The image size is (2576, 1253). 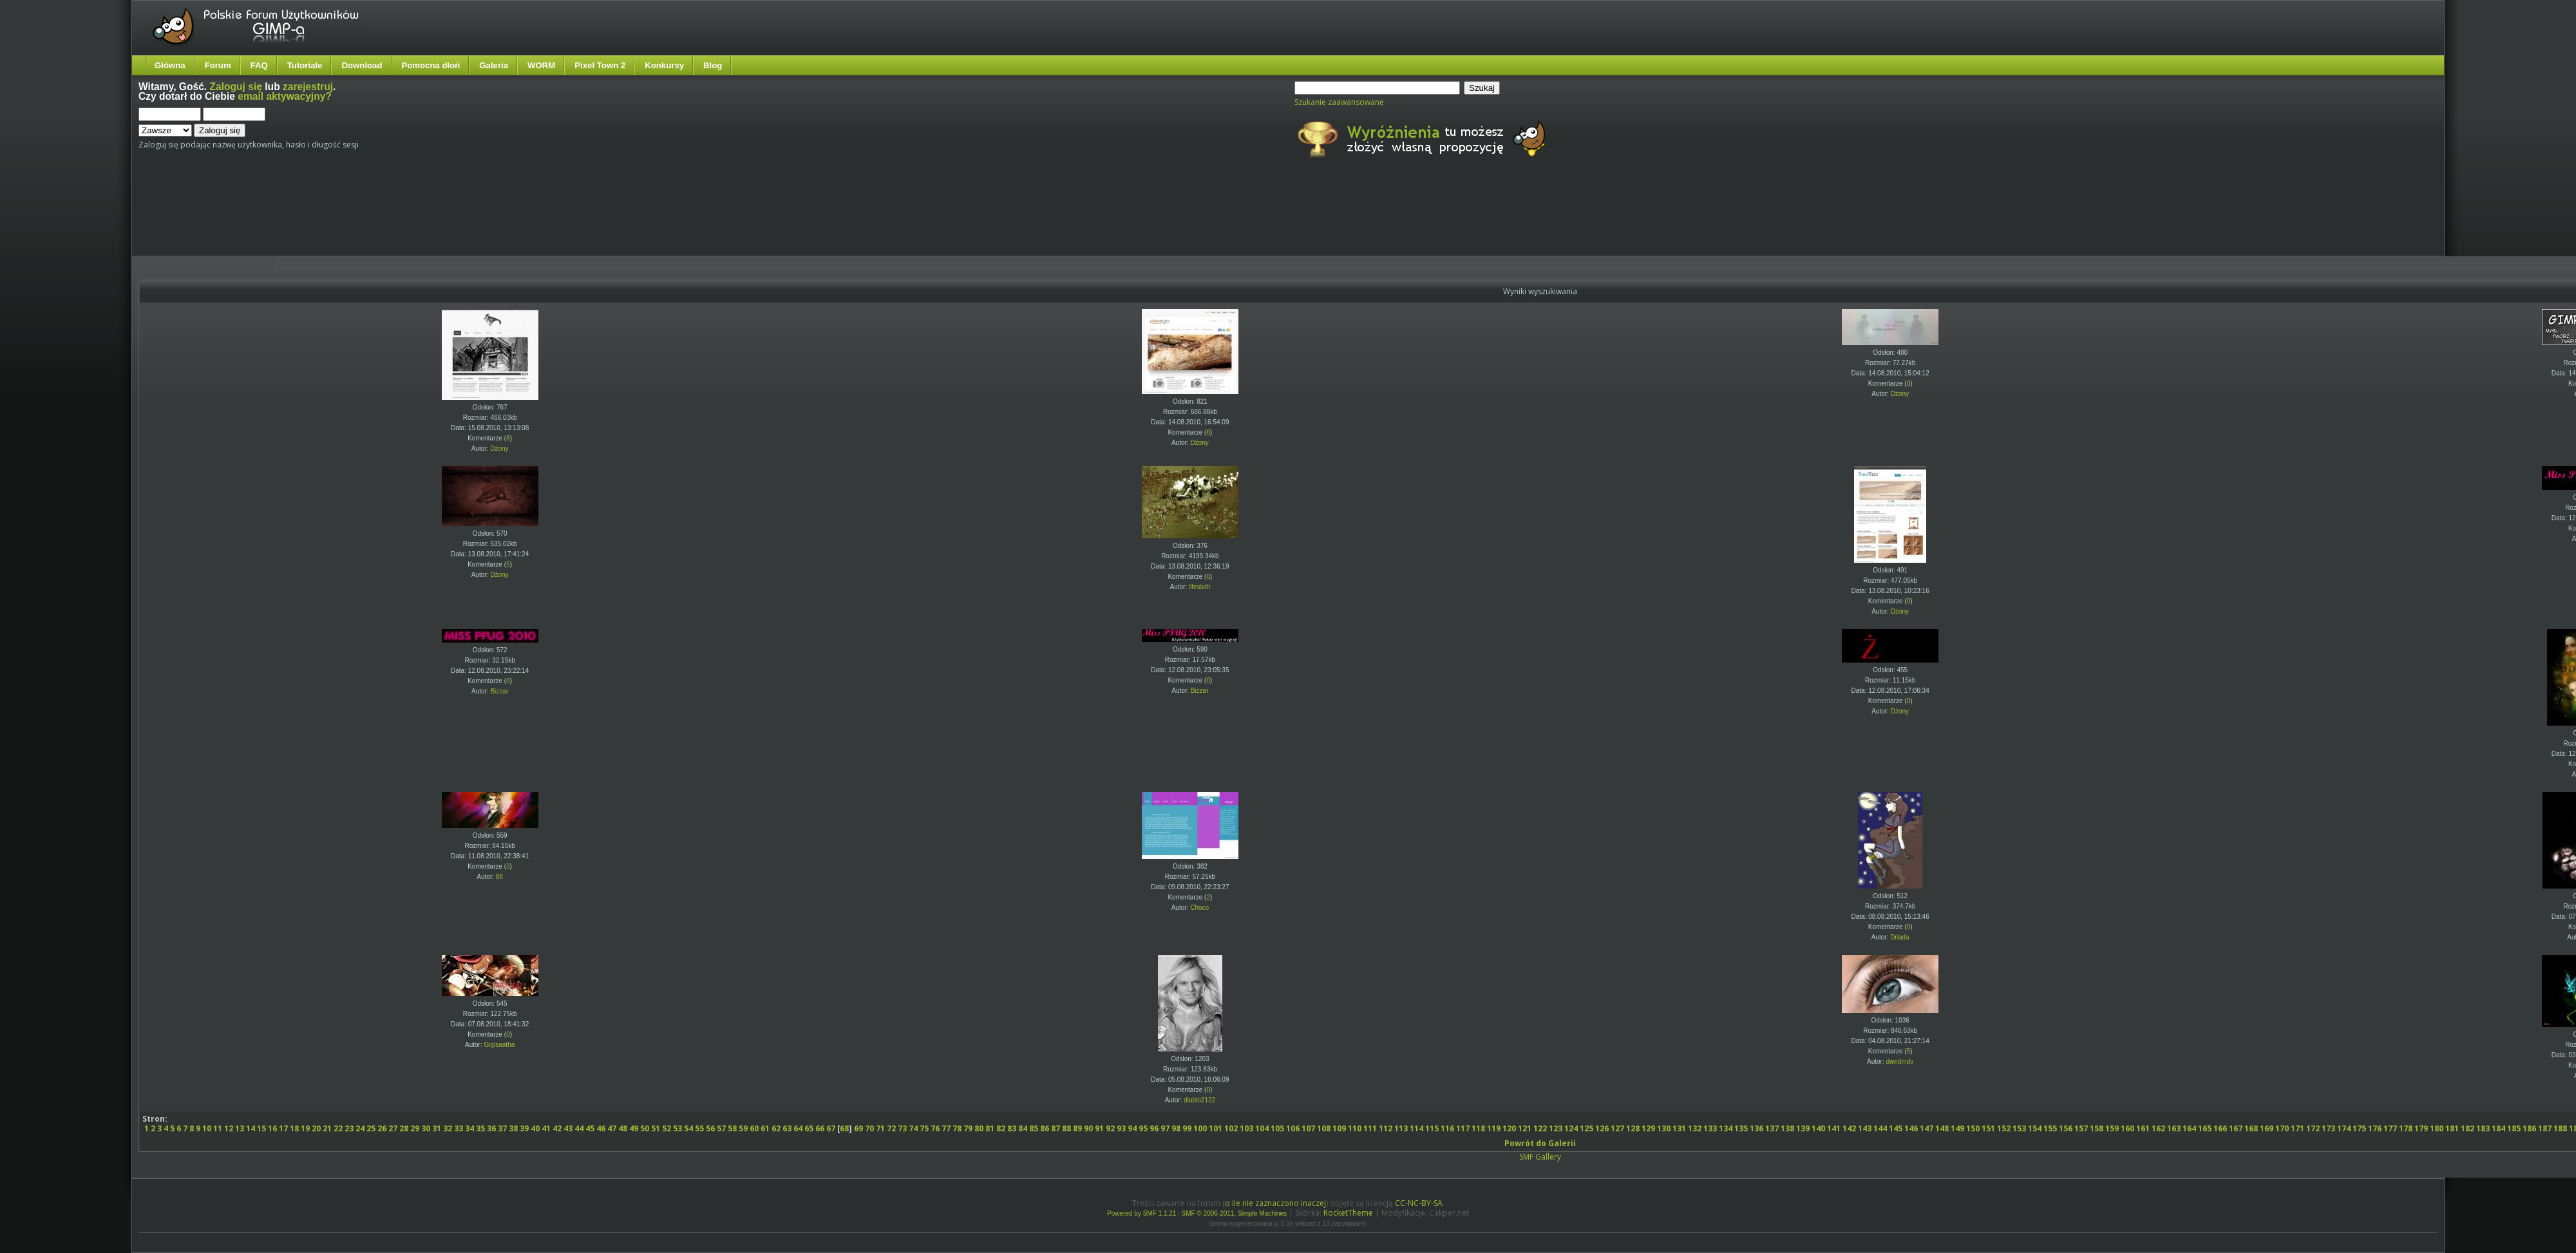 I want to click on 13, so click(x=239, y=1128).